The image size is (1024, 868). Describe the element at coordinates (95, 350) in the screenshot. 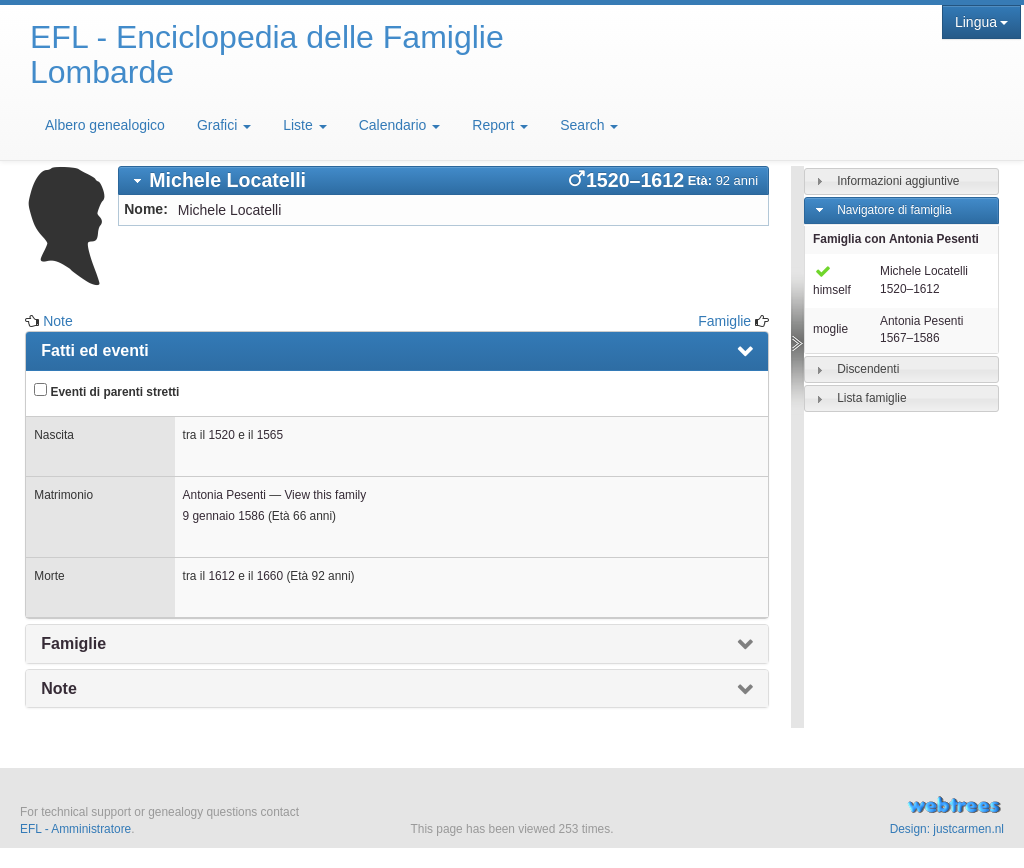

I see `Fatti ed eventi [presentation]` at that location.